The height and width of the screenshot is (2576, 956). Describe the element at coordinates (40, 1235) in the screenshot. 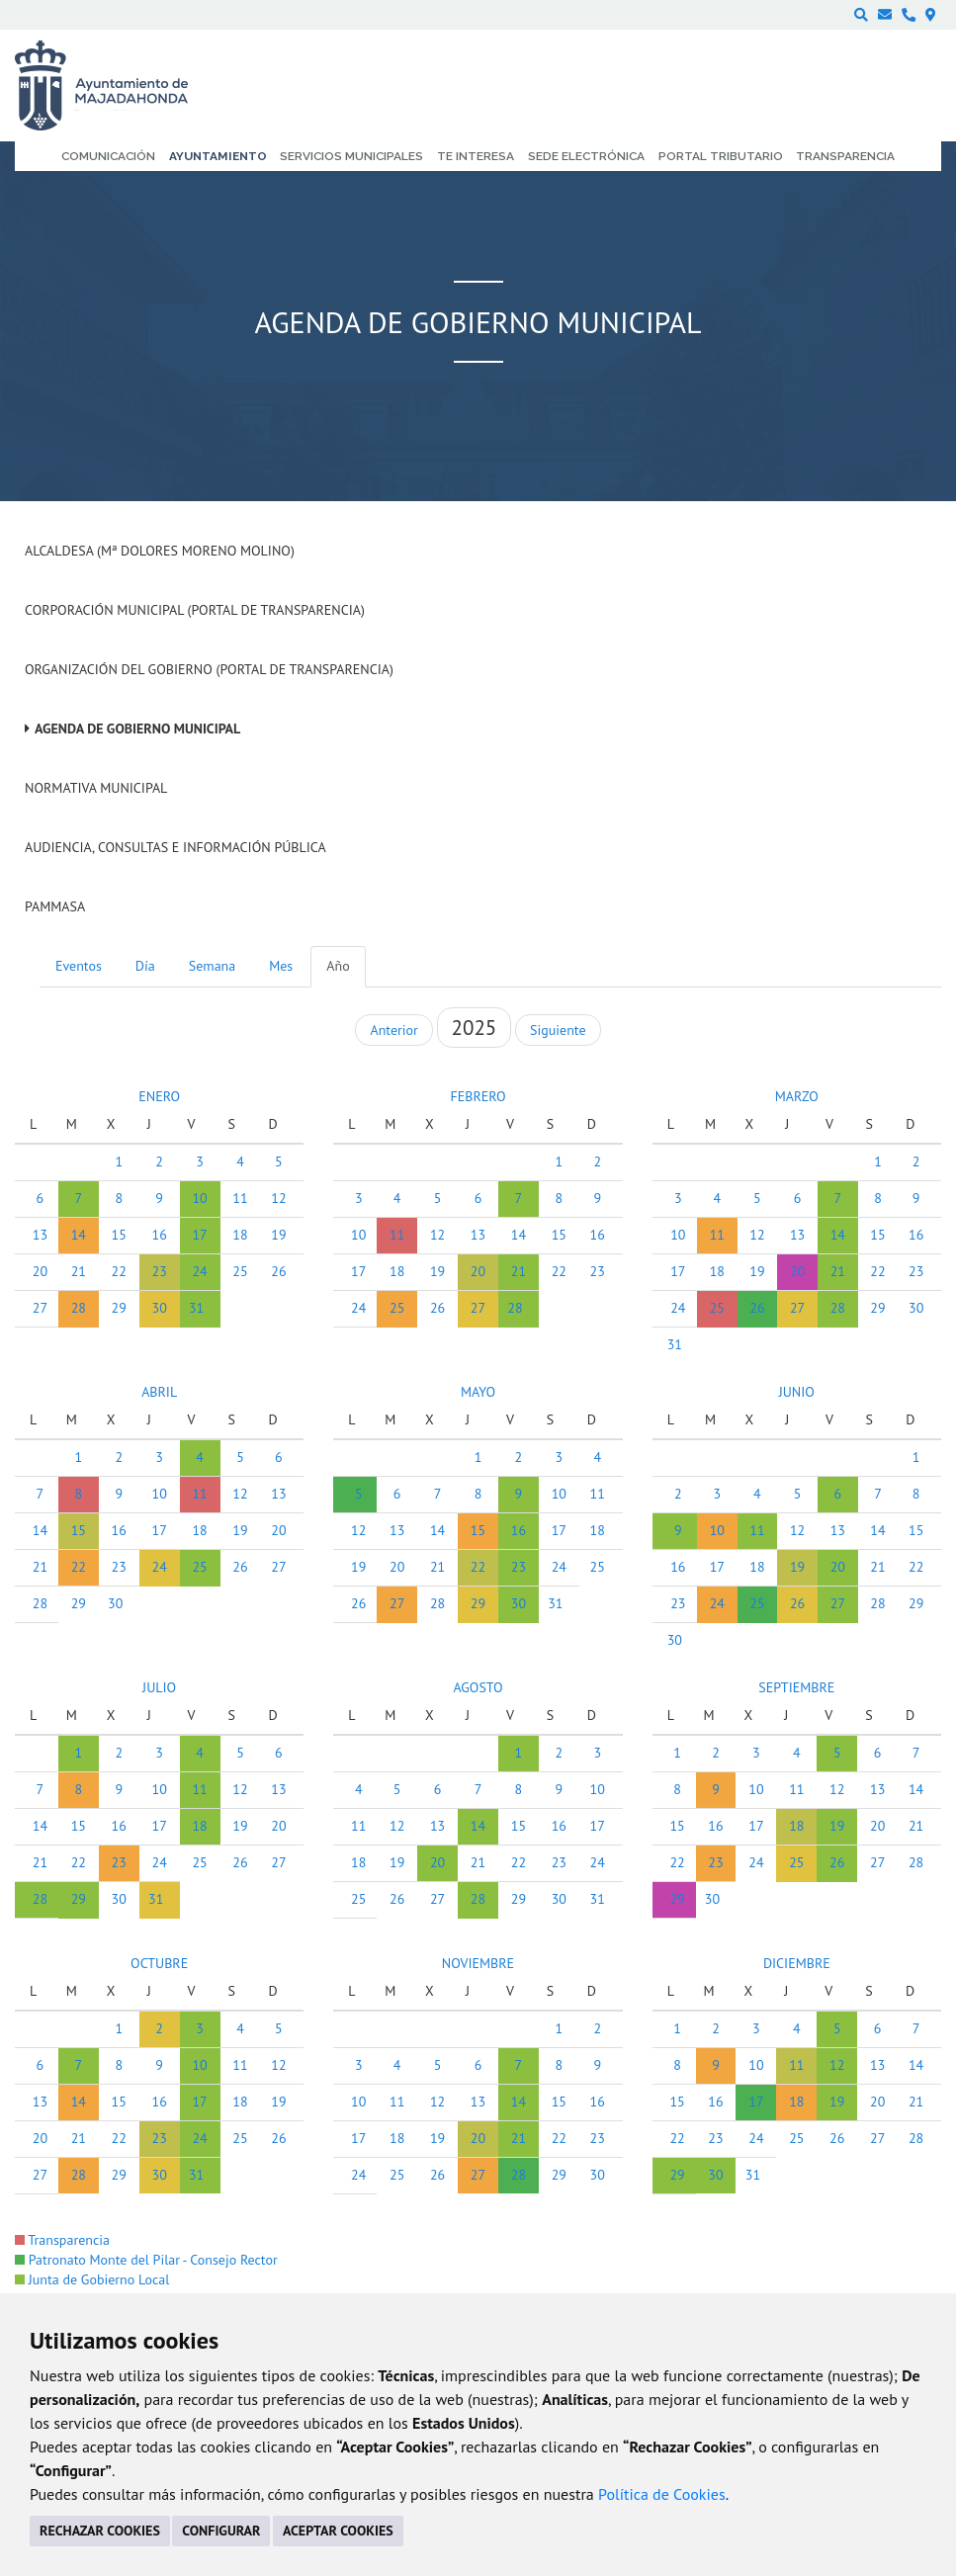

I see `13` at that location.